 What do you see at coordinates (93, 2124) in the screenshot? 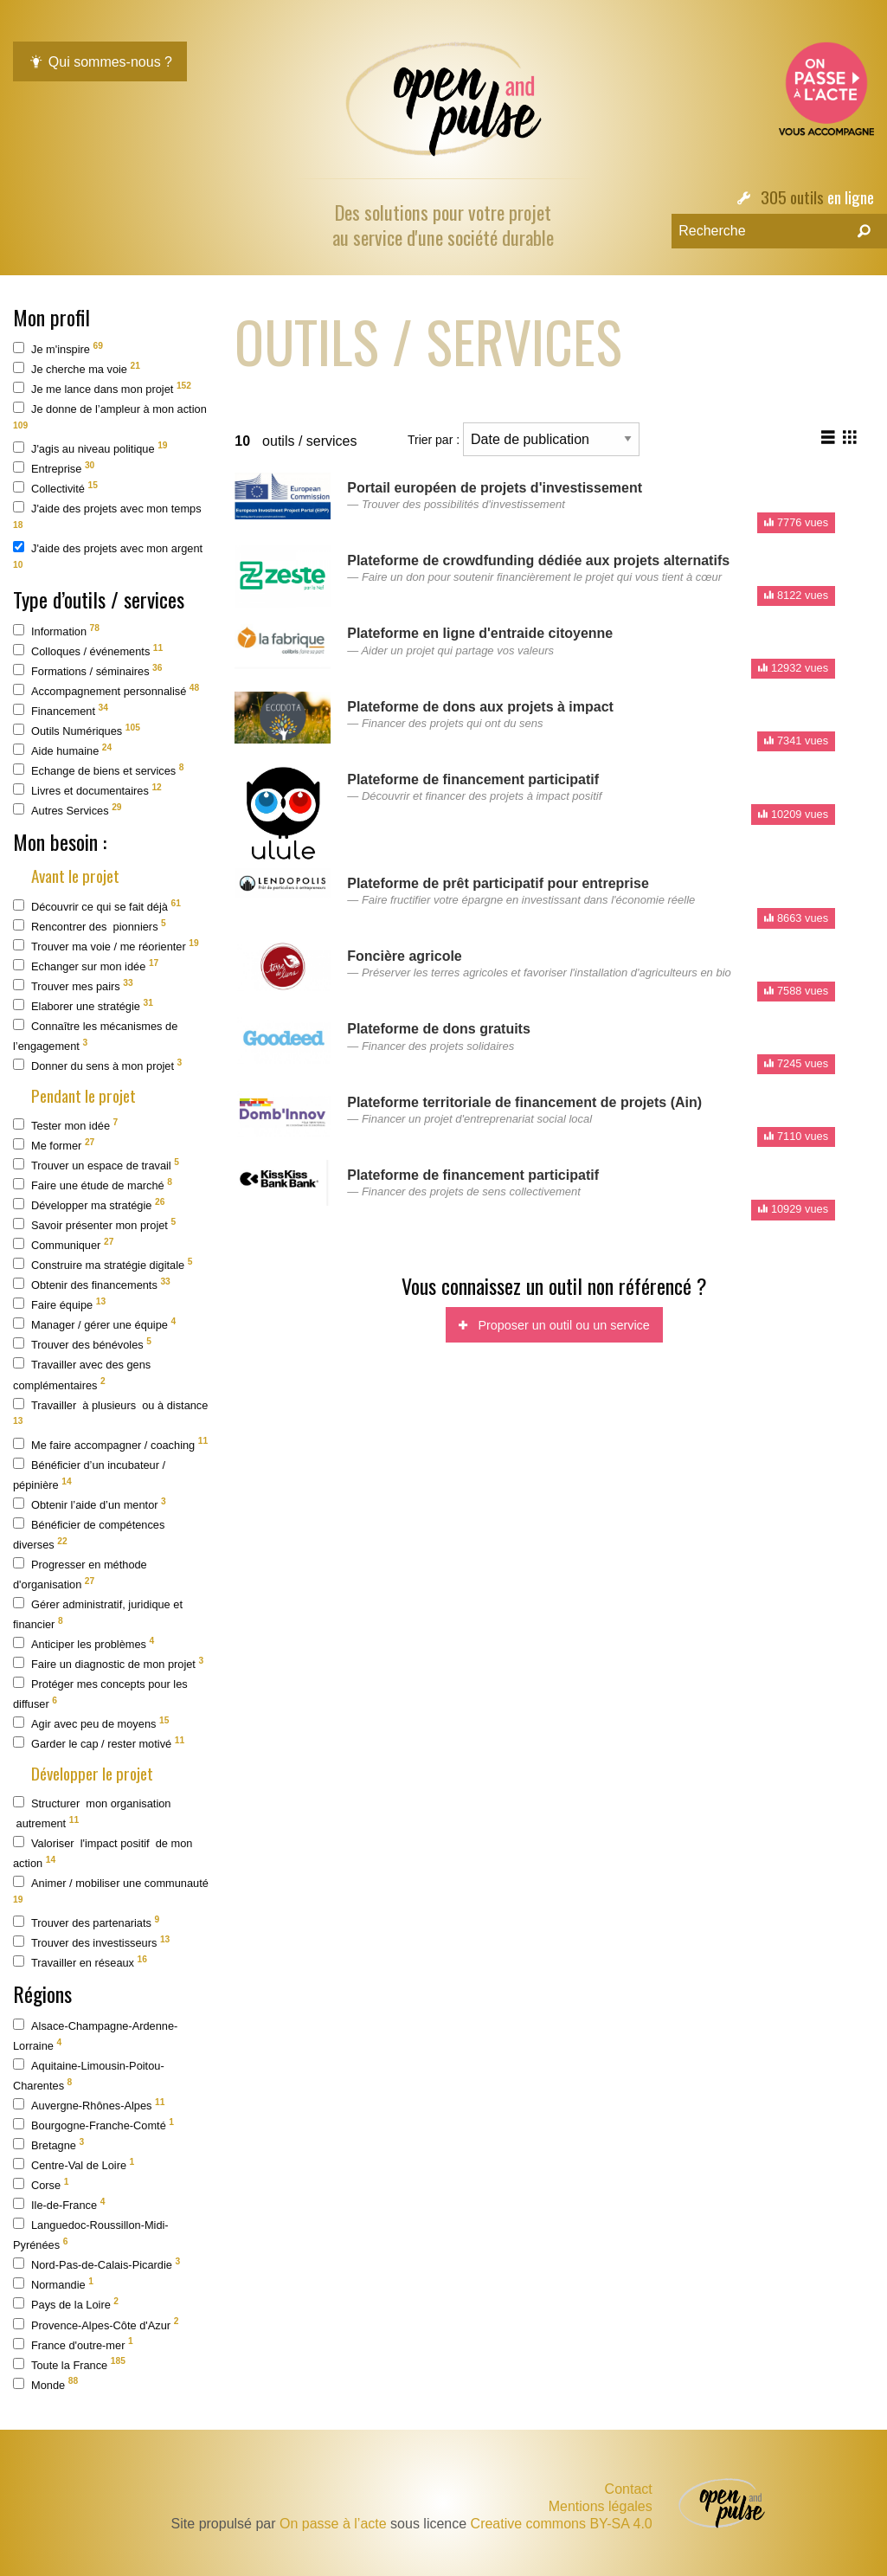
I see `Bourgogne-Franche-Comté` at bounding box center [93, 2124].